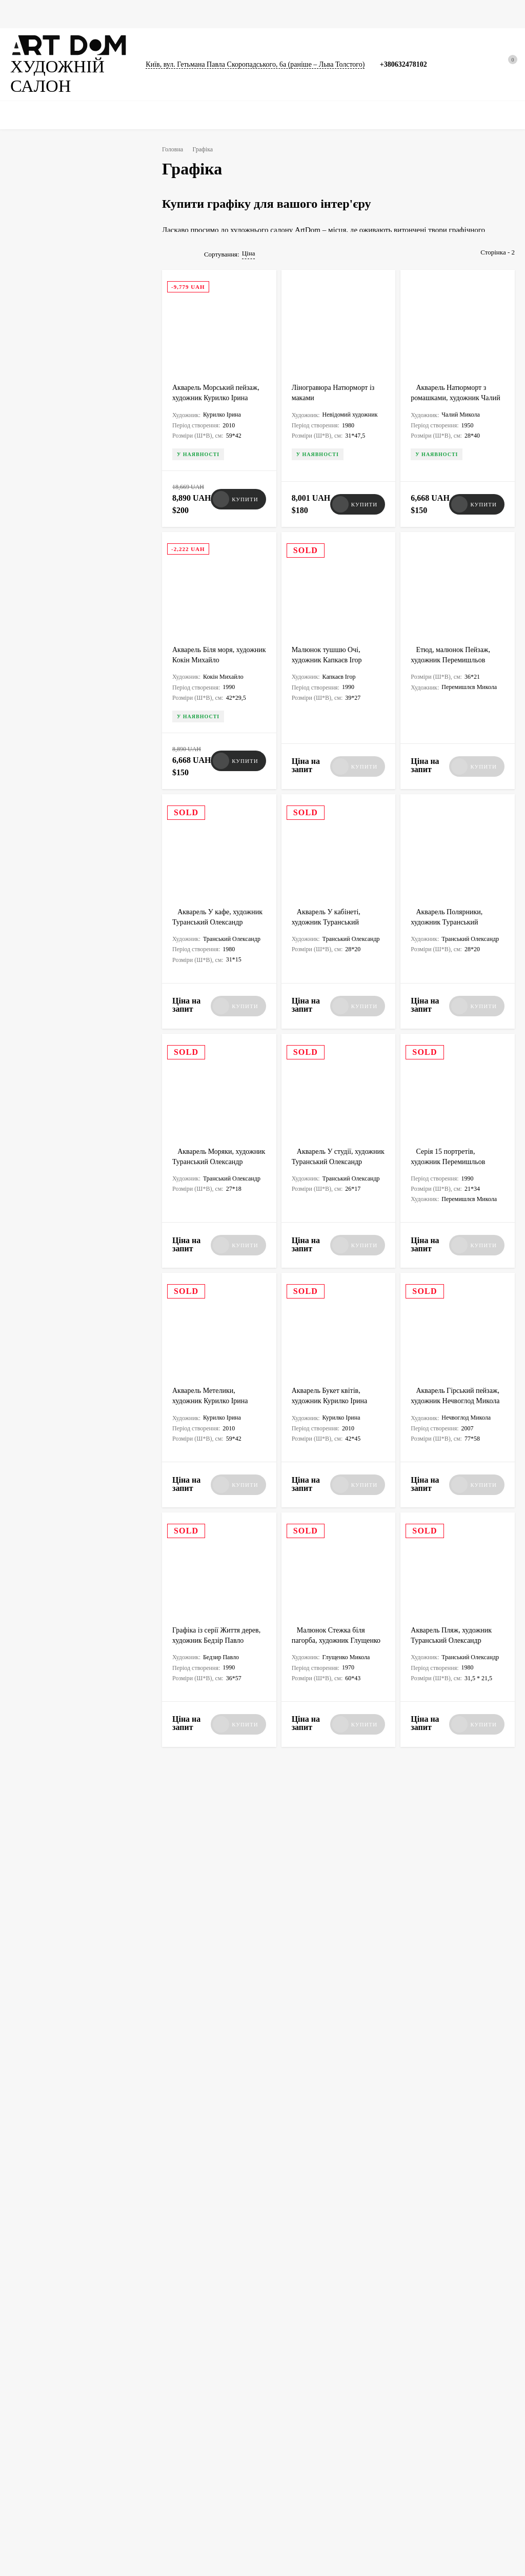 This screenshot has width=525, height=2576. I want to click on Акварель Моряки, художник Туранський Олександр, so click(207, 1144).